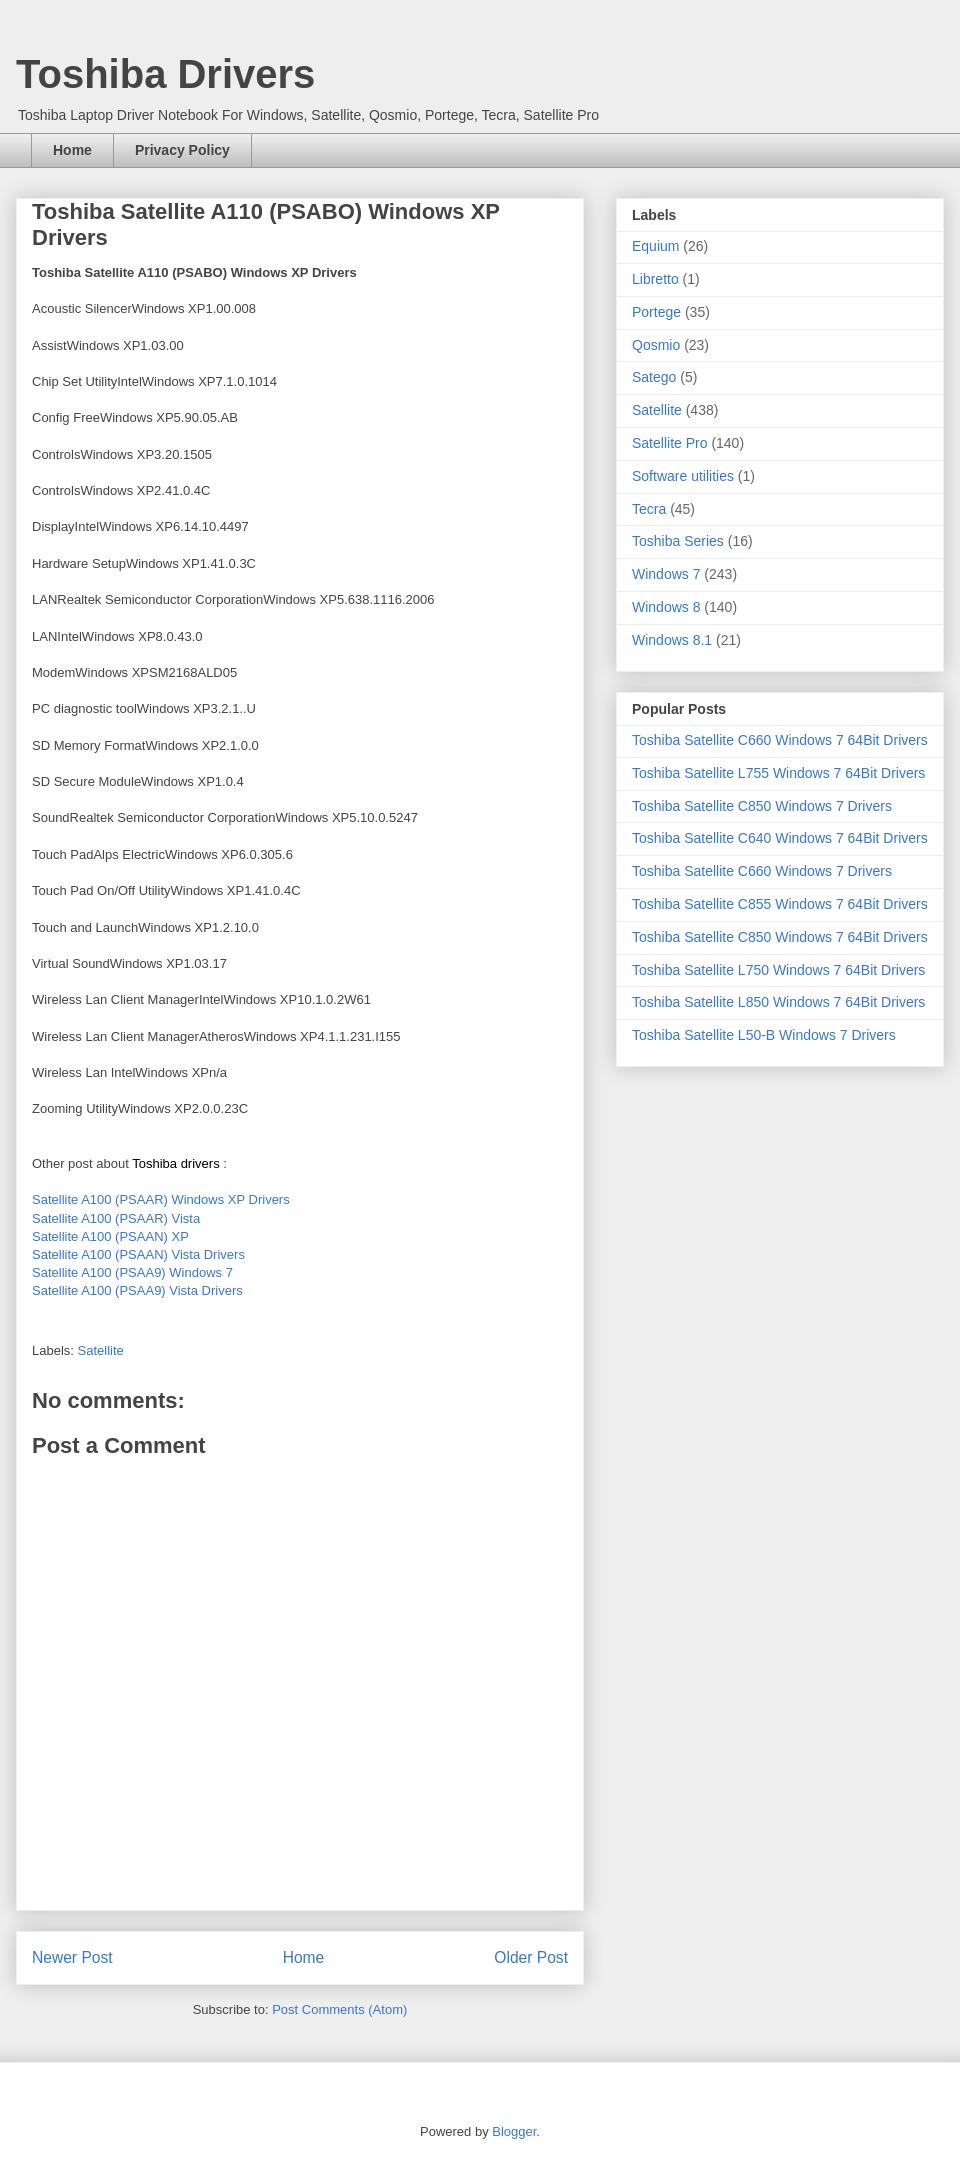 This screenshot has width=960, height=2171. What do you see at coordinates (138, 1254) in the screenshot?
I see `Satellite A100 (PSAAN) Vista Drivers` at bounding box center [138, 1254].